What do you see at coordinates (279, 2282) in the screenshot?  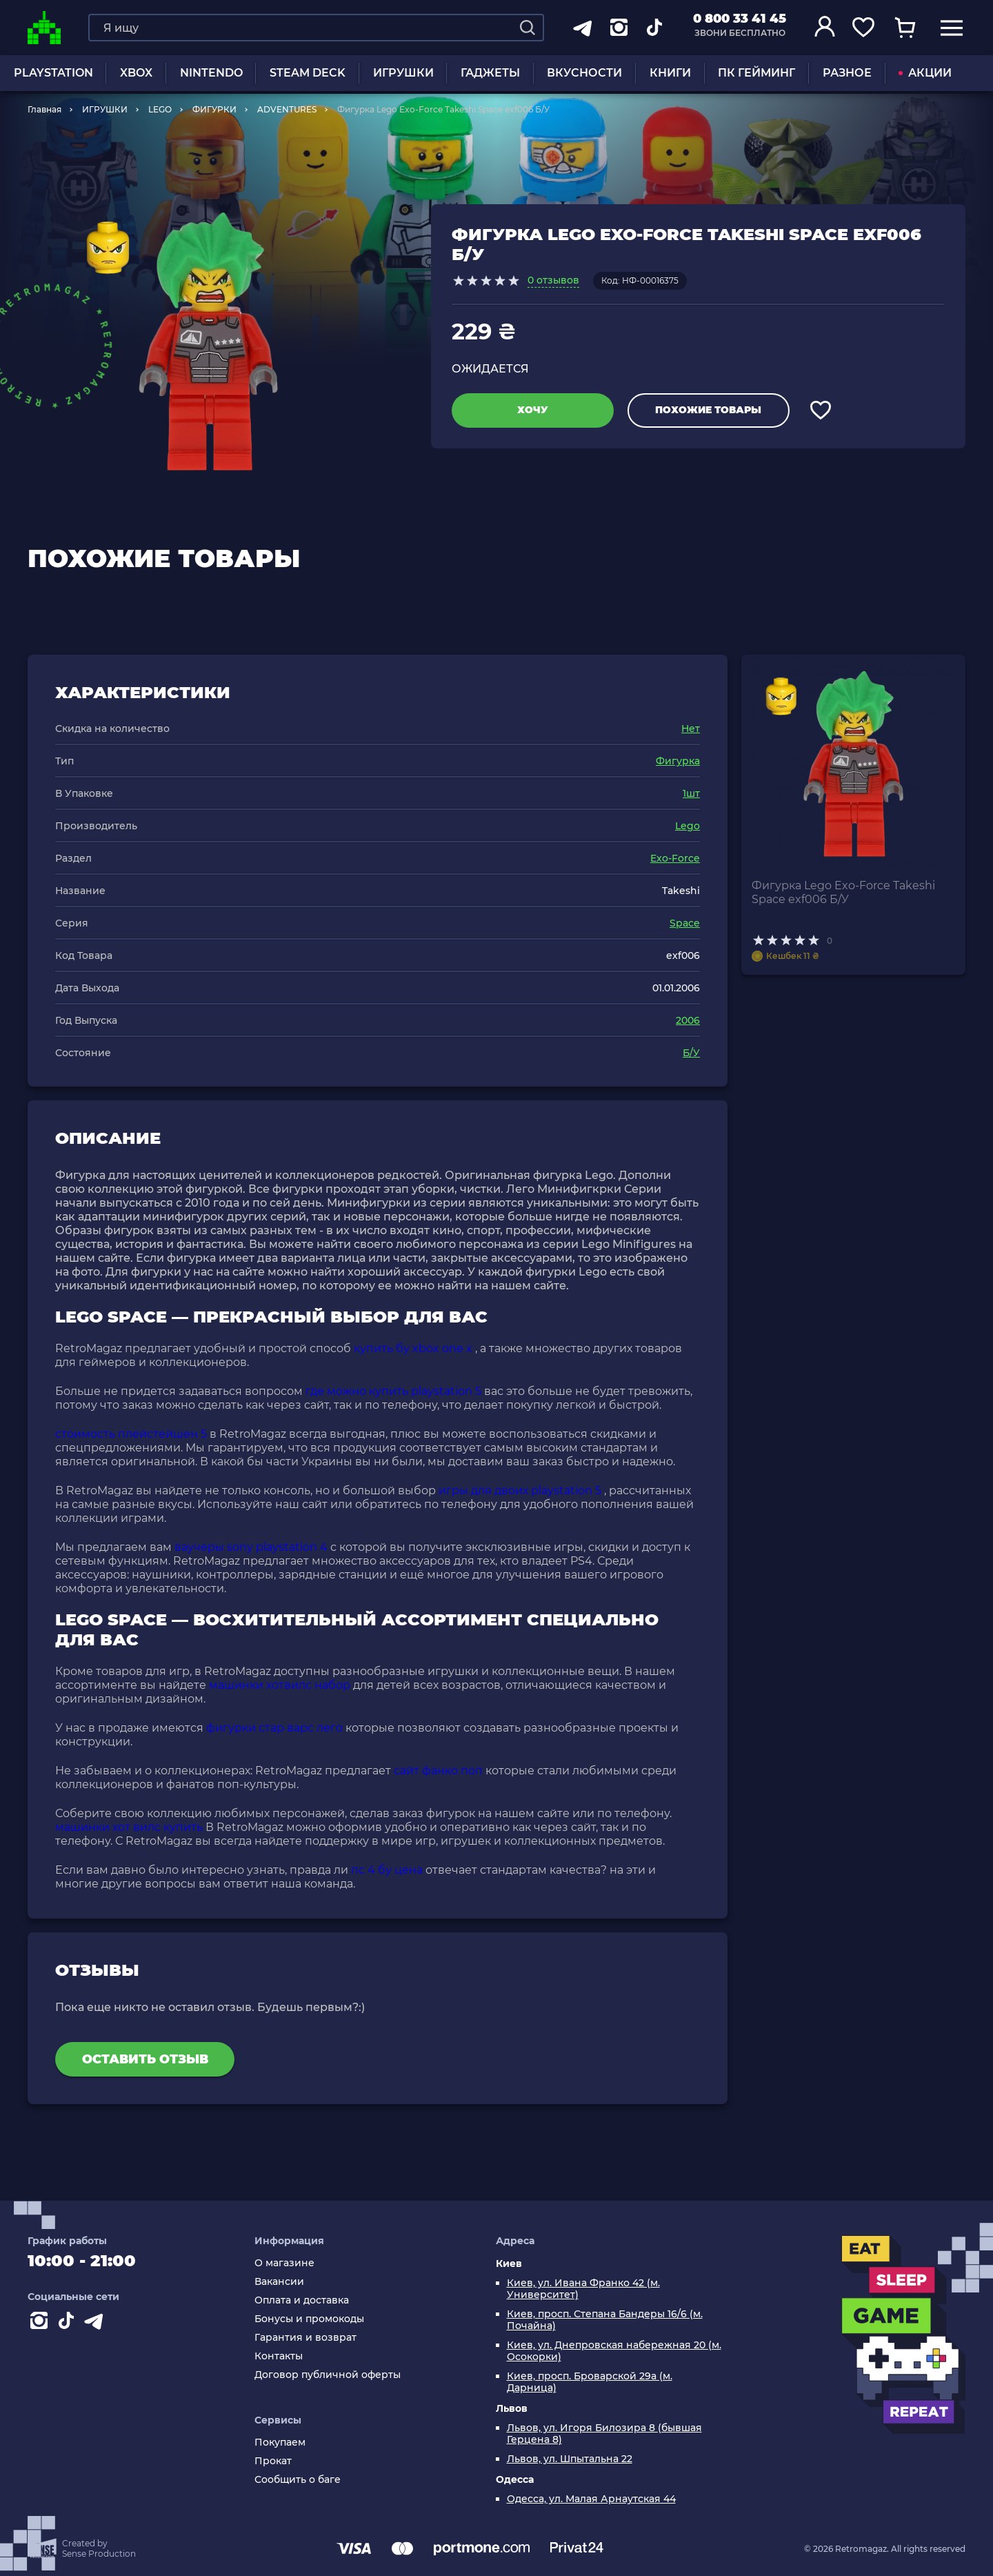 I see `Вакансии` at bounding box center [279, 2282].